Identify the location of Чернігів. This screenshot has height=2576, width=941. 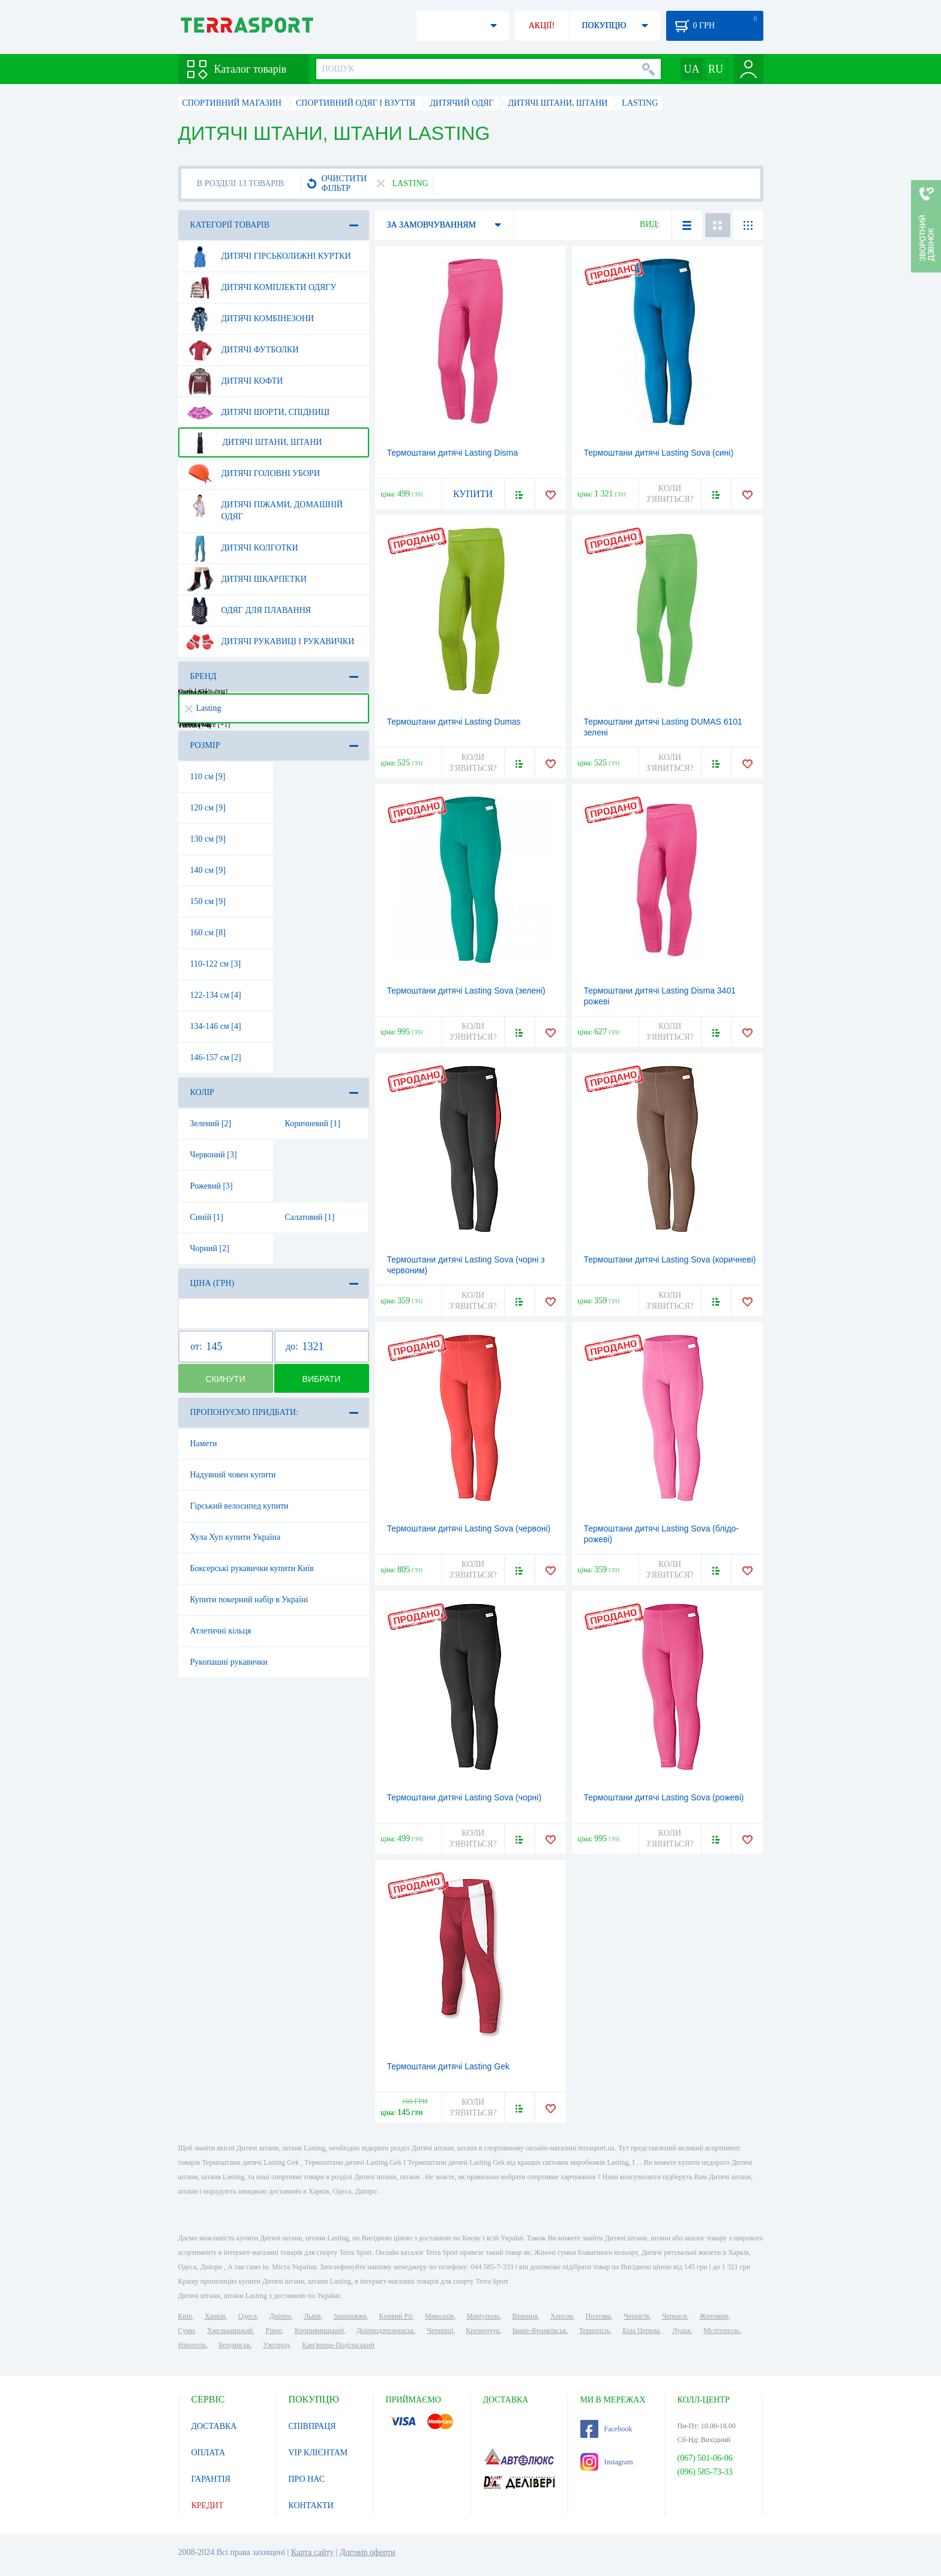
(636, 2316).